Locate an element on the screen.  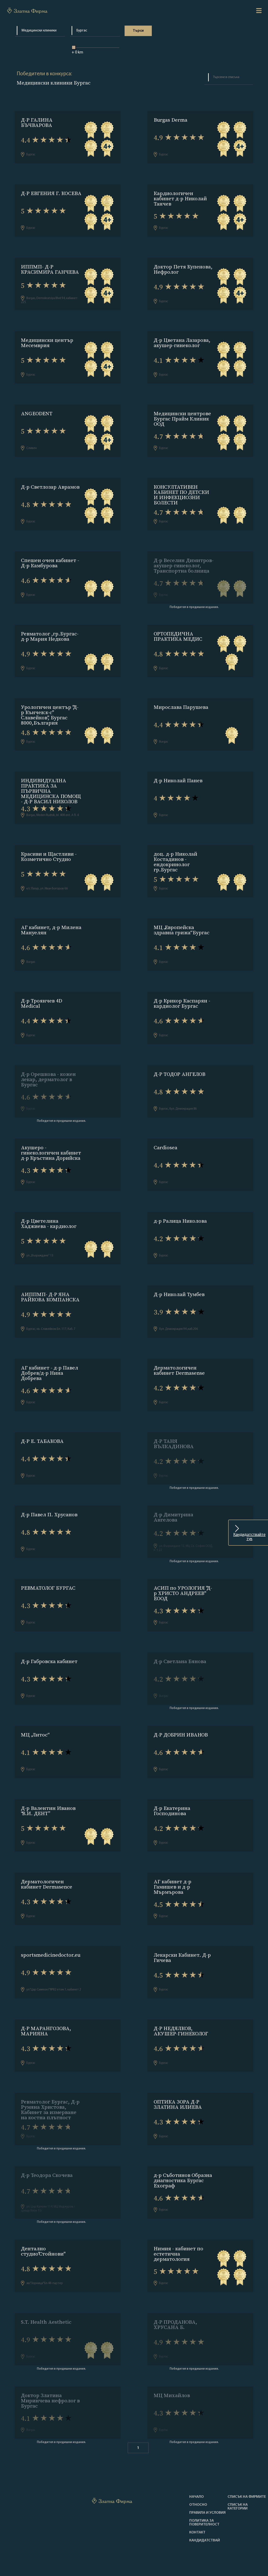
МЦ Михайлов is located at coordinates (172, 2395).